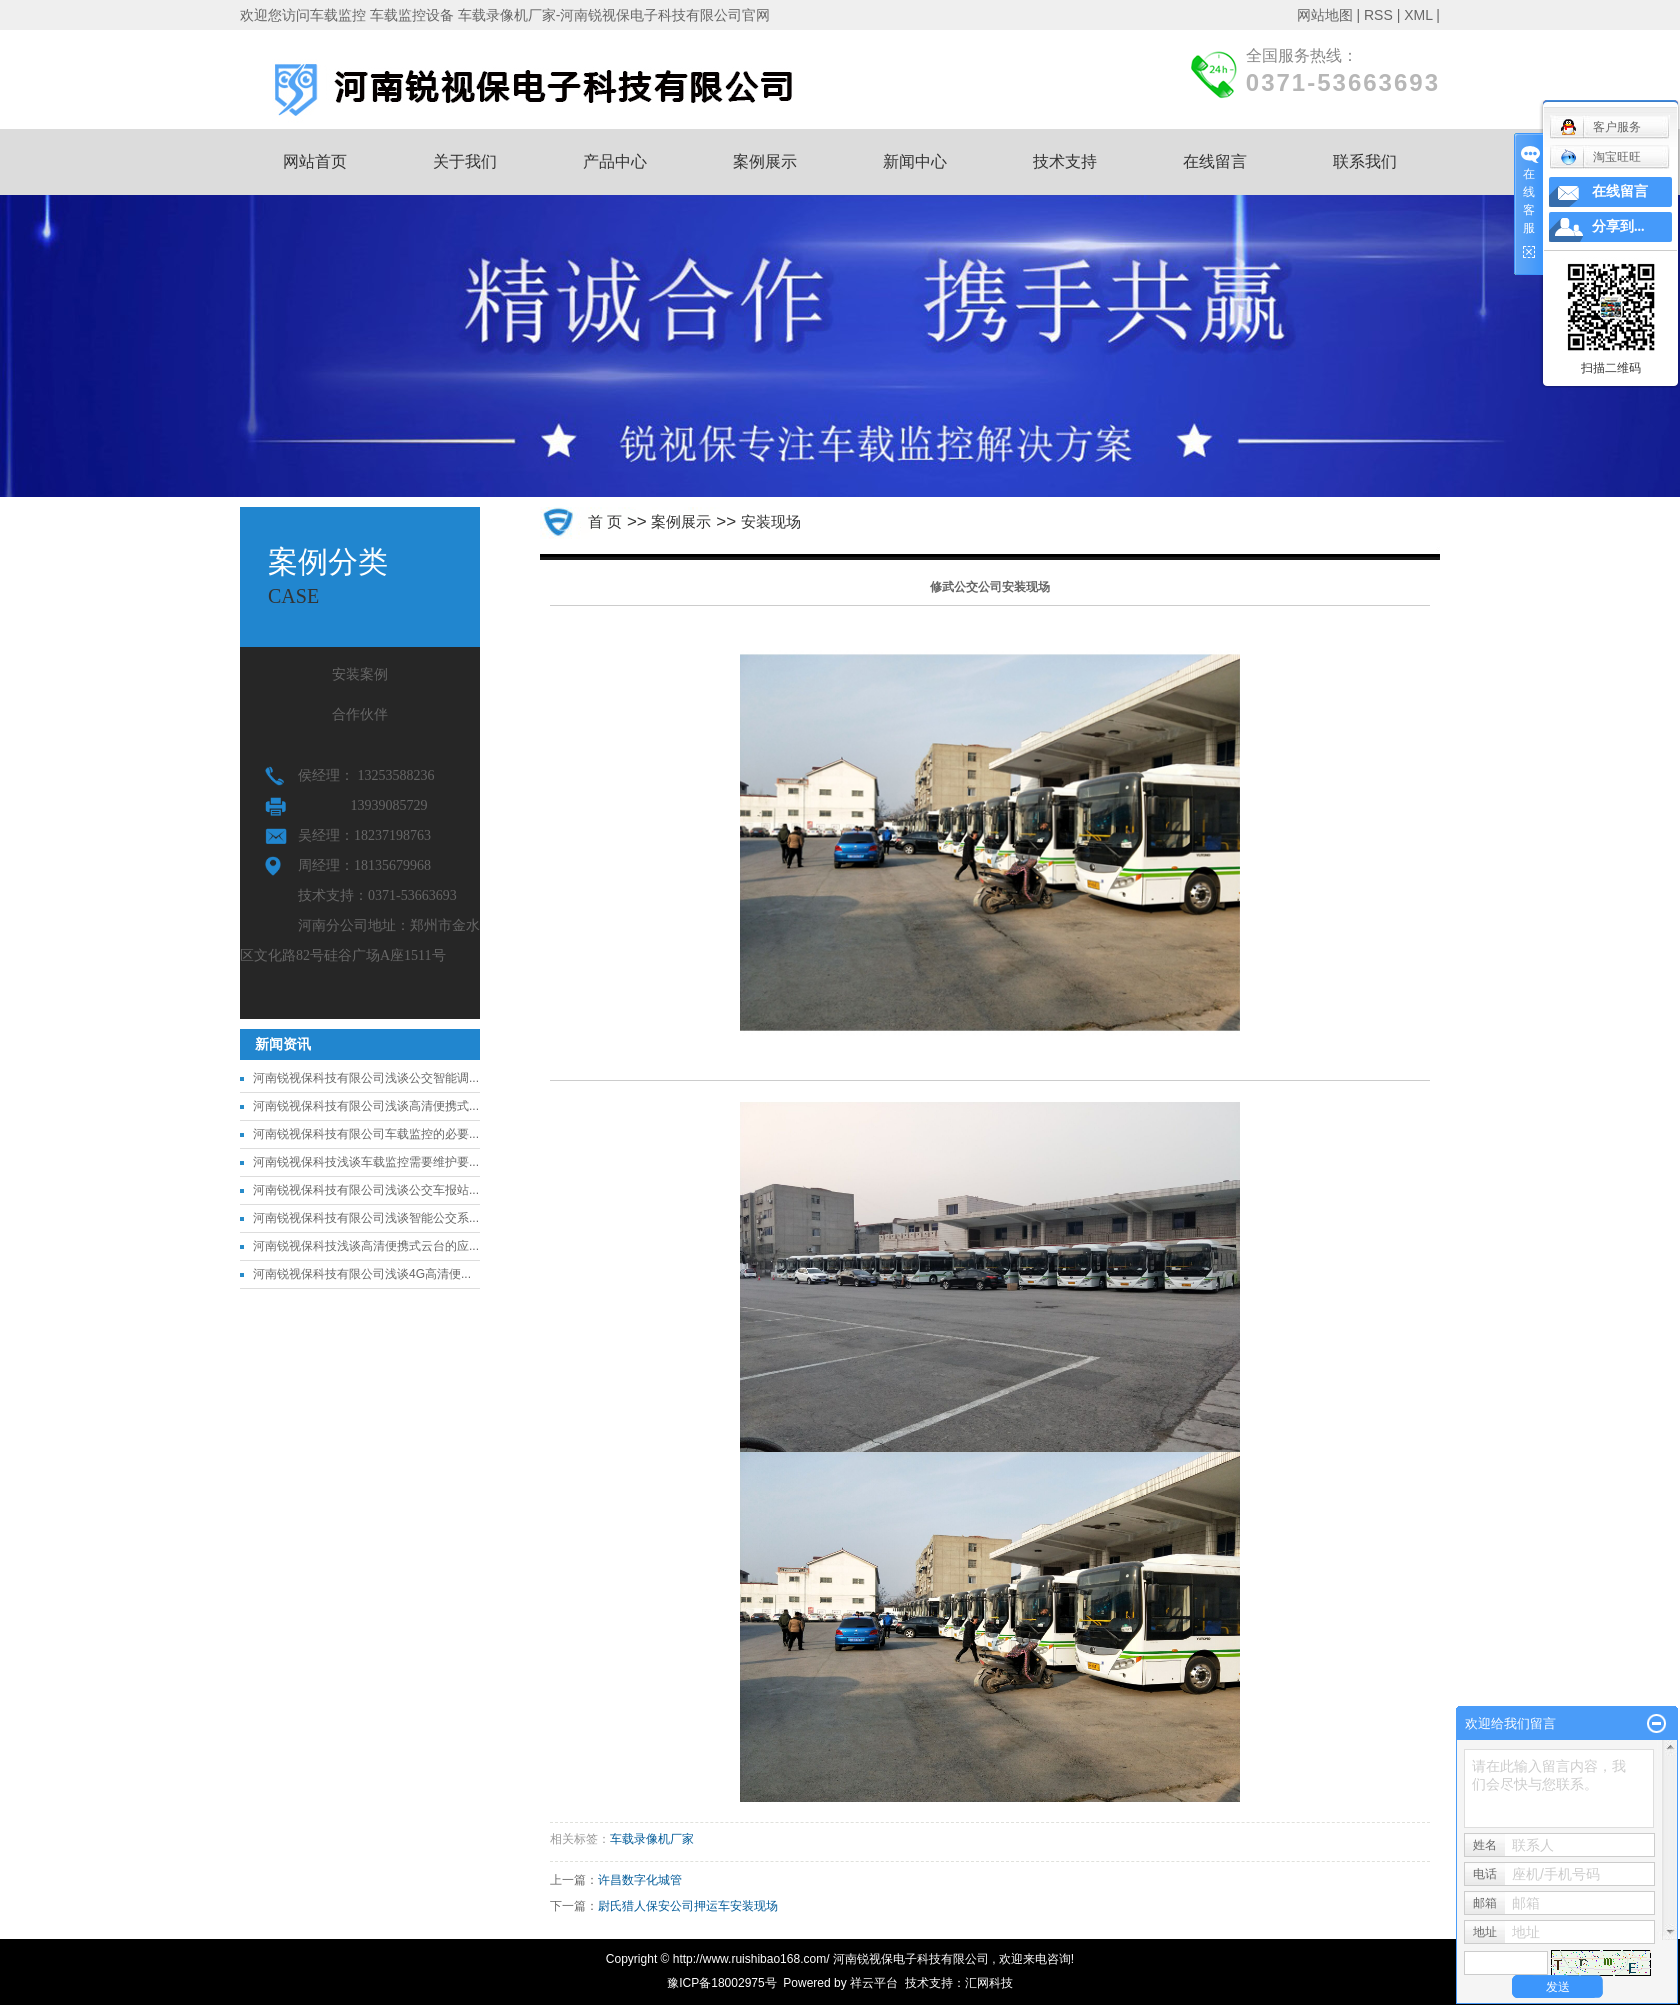  Describe the element at coordinates (366, 1246) in the screenshot. I see `河南锐视保科技浅谈高清便携式云台的应...` at that location.